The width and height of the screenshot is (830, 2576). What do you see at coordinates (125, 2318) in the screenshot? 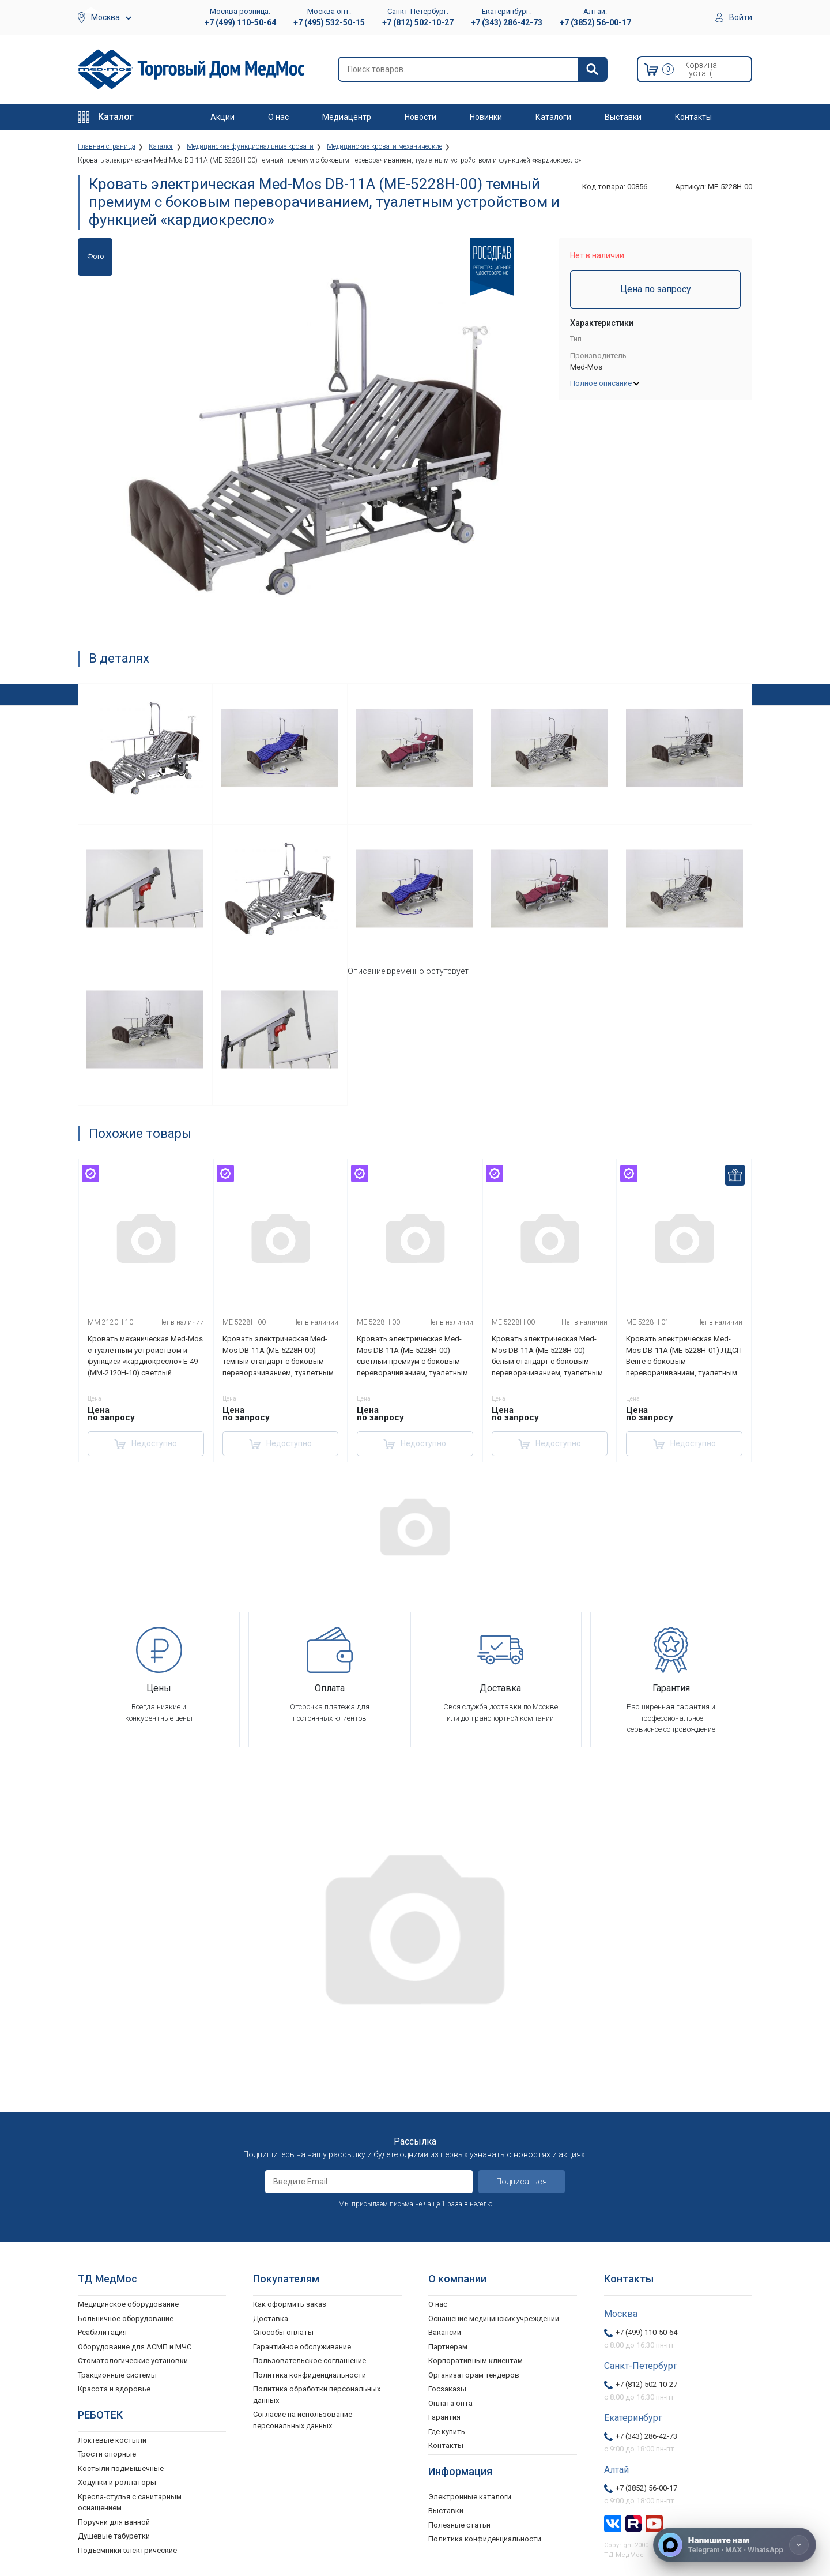
I see `Больничное оборудование` at bounding box center [125, 2318].